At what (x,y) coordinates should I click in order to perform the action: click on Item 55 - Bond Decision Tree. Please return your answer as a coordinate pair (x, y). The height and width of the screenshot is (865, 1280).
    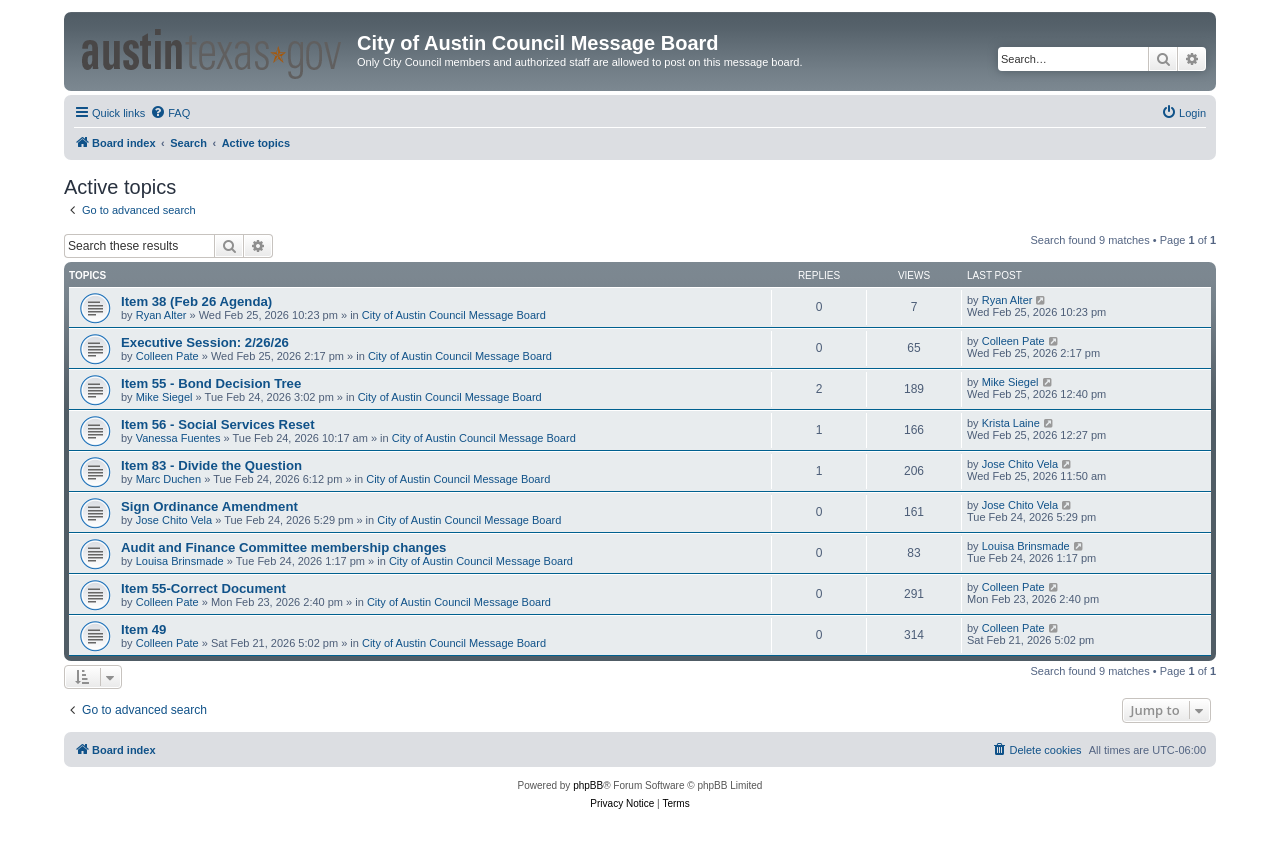
    Looking at the image, I should click on (211, 383).